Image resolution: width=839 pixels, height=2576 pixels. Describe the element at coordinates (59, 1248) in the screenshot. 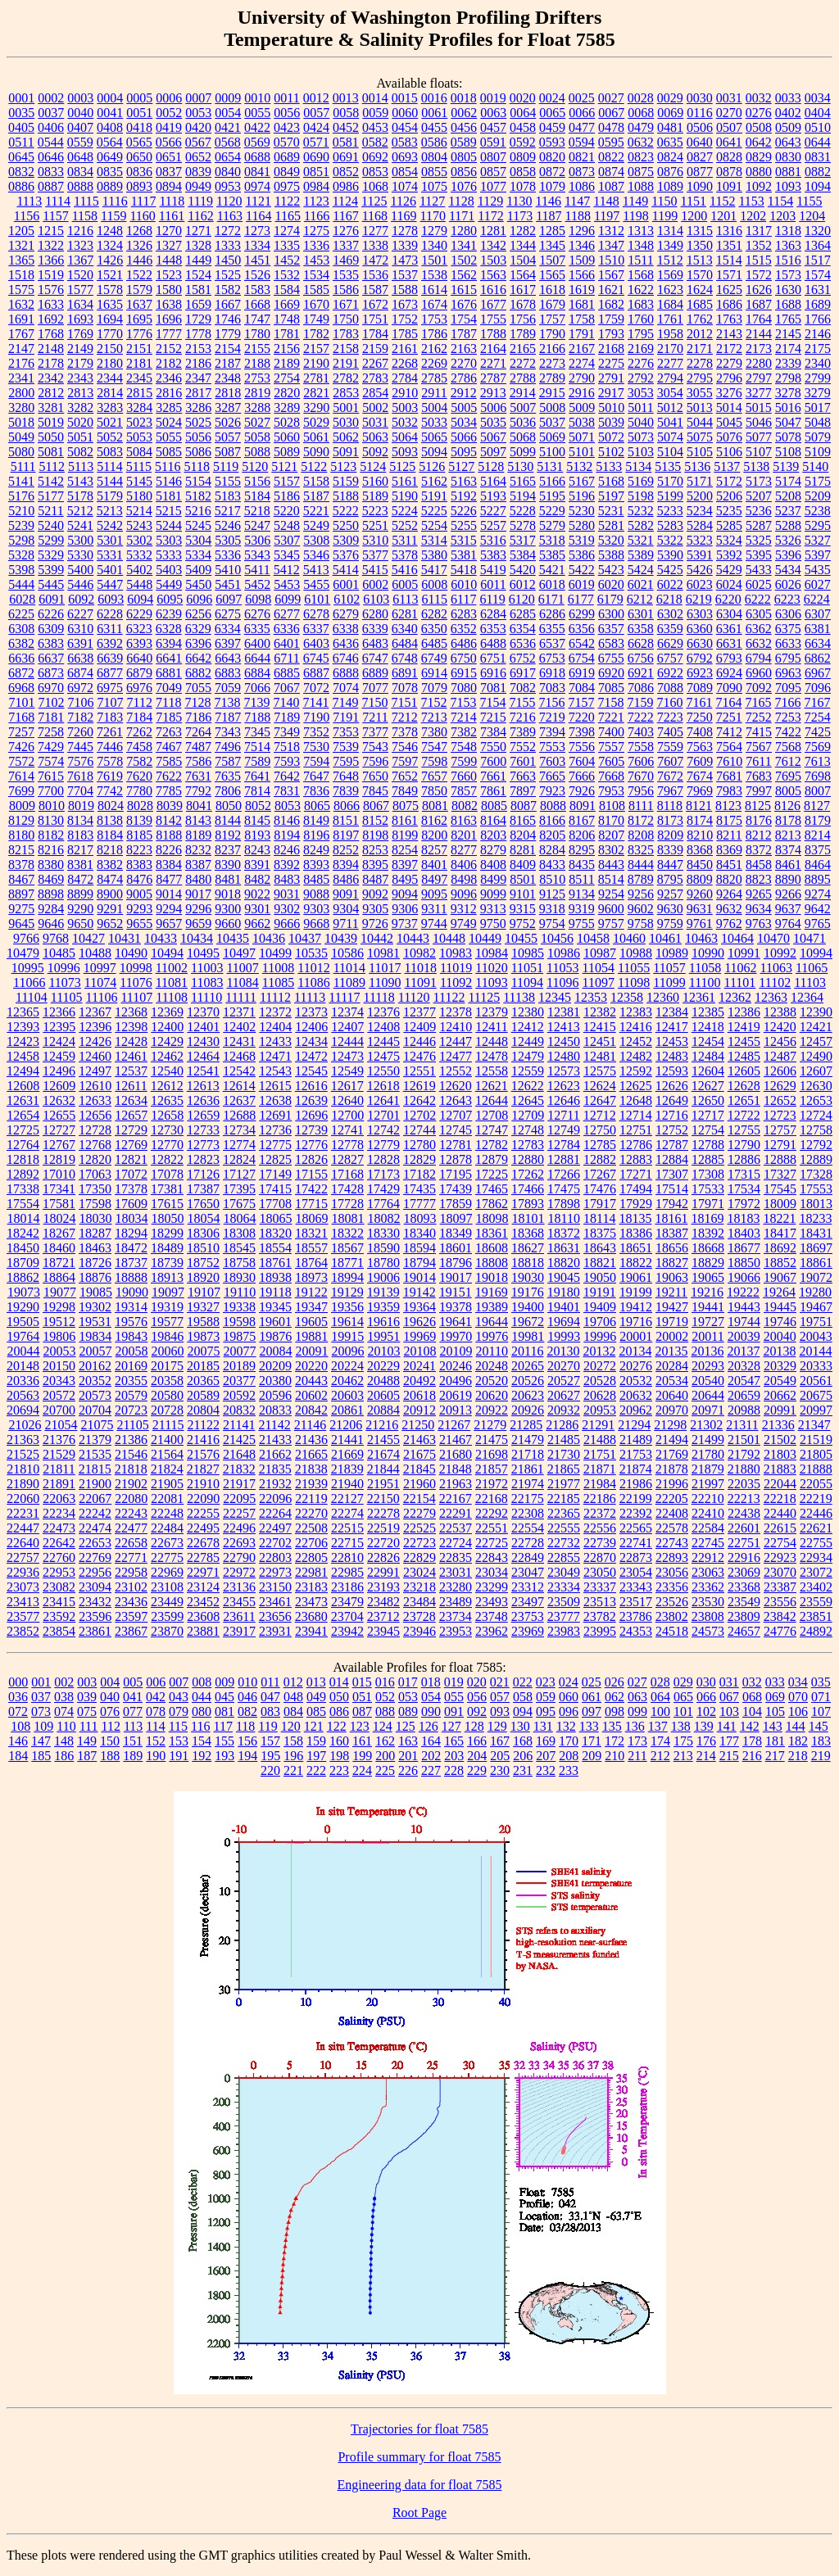

I see `18460` at that location.